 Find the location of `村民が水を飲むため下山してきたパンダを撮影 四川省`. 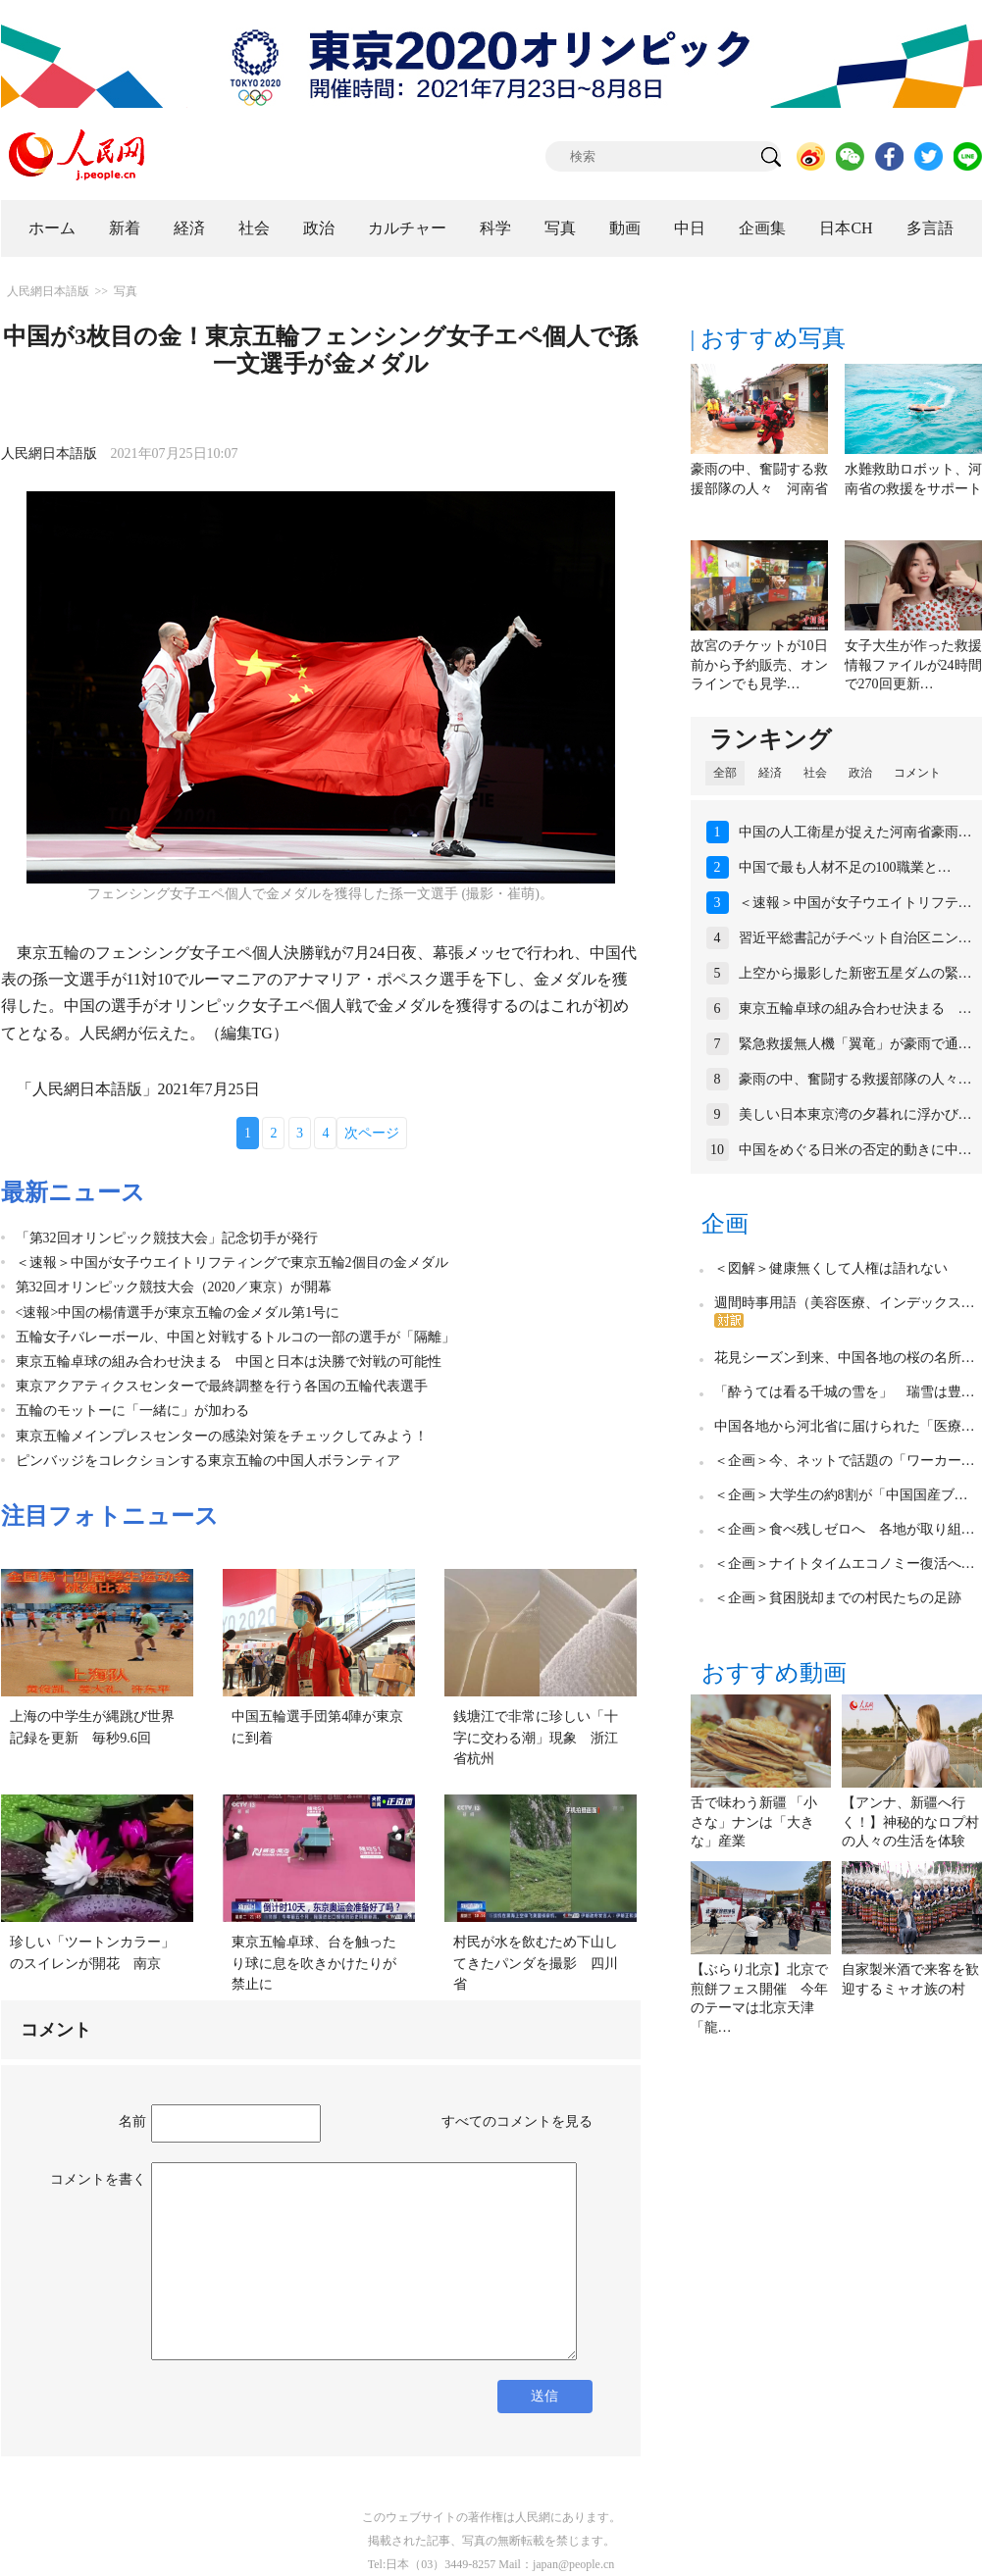

村民が水を飲むため下山してきたパンダを撮影 四川省 is located at coordinates (535, 1963).